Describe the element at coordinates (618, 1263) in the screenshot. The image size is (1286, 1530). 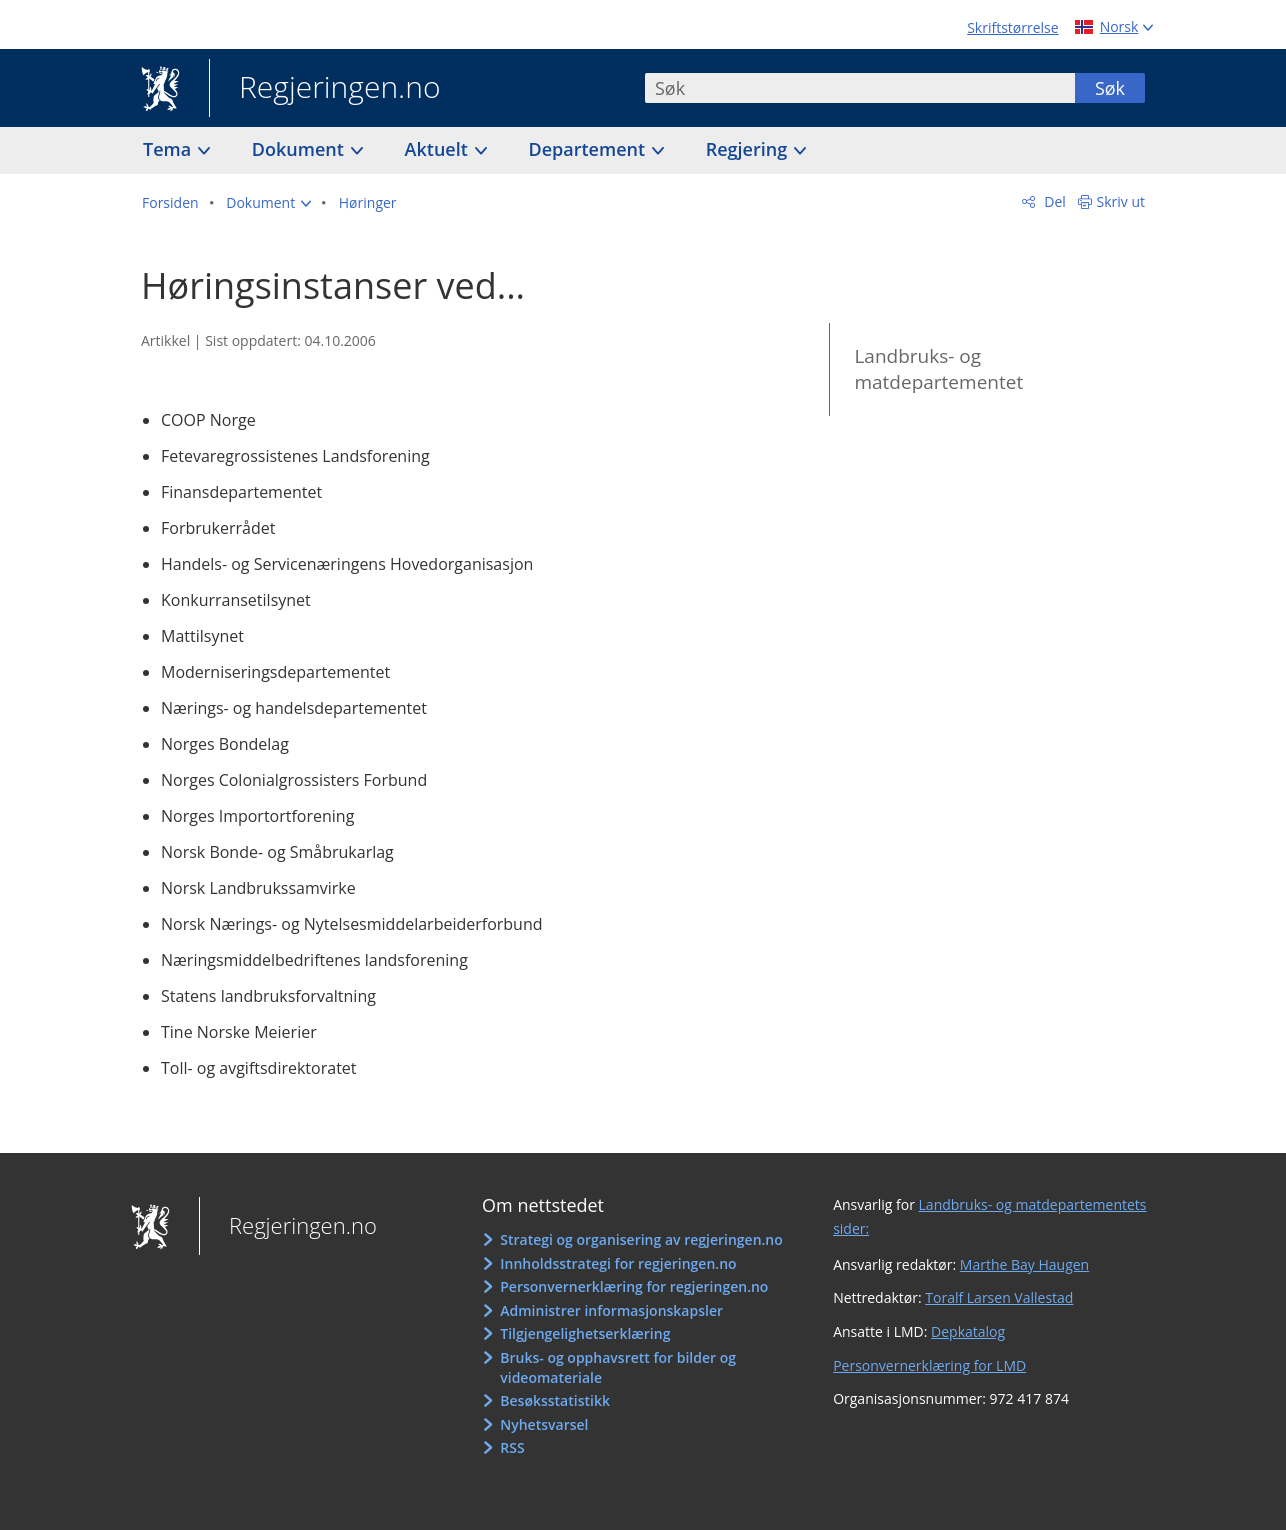
I see `Innholdsstrategi for regjeringen.no` at that location.